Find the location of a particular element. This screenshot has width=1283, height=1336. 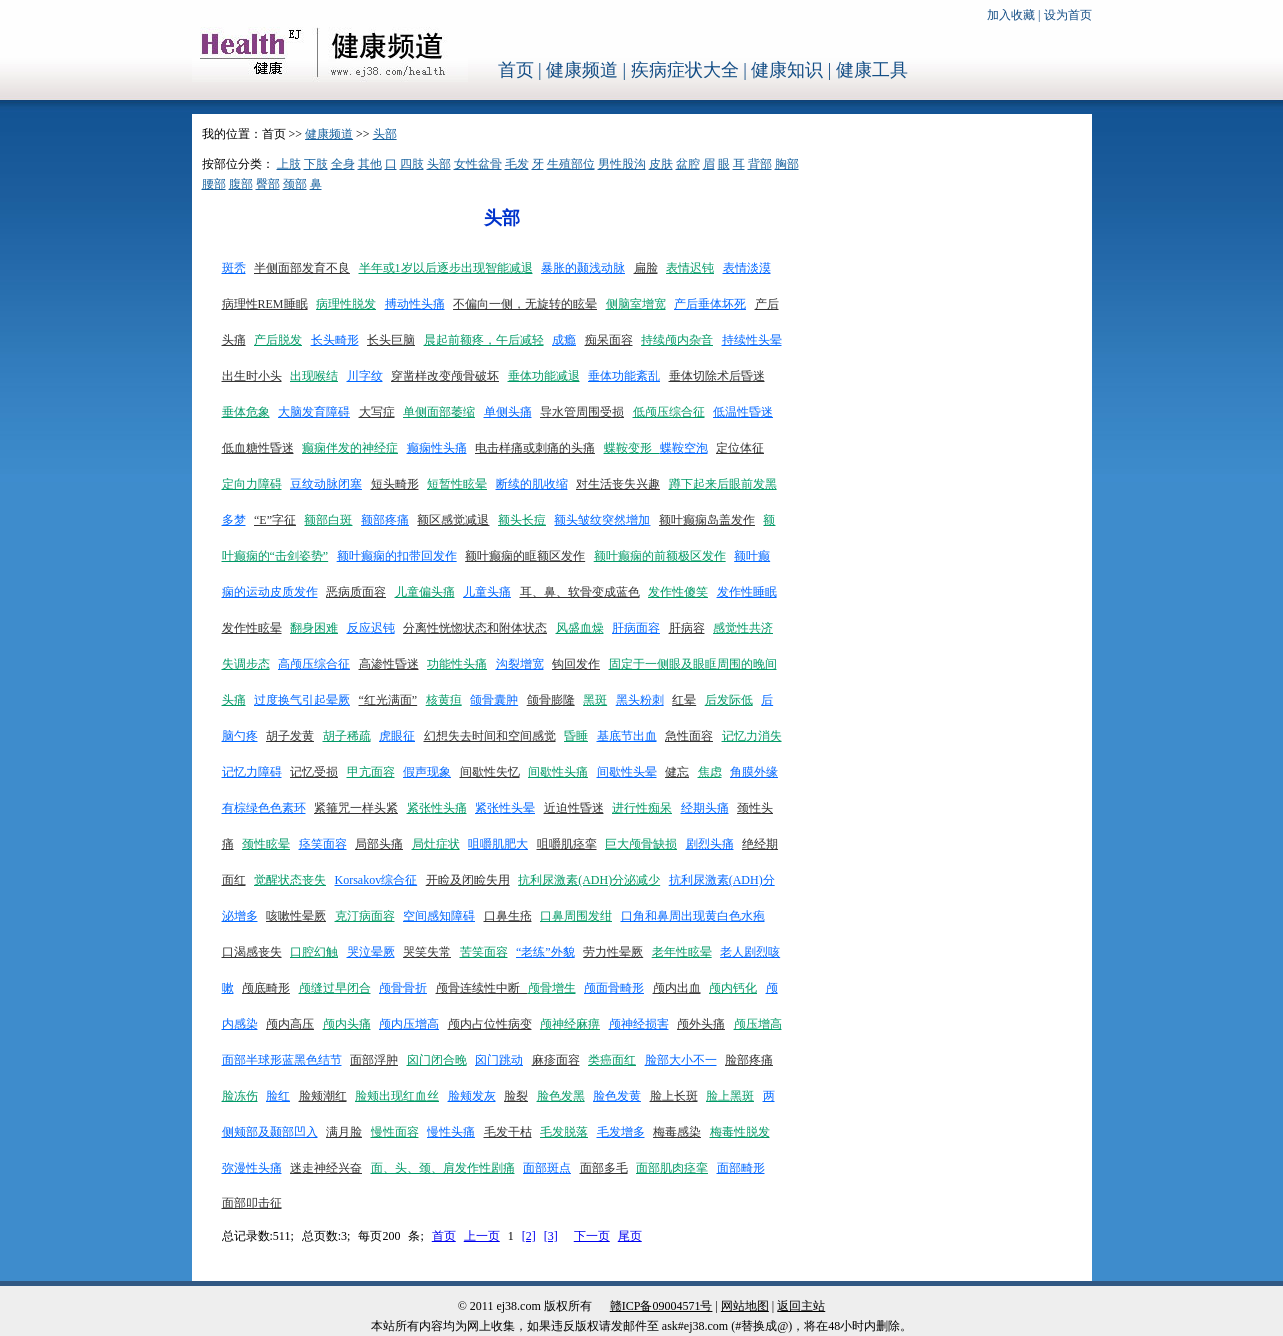

持续性头晕 is located at coordinates (752, 340).